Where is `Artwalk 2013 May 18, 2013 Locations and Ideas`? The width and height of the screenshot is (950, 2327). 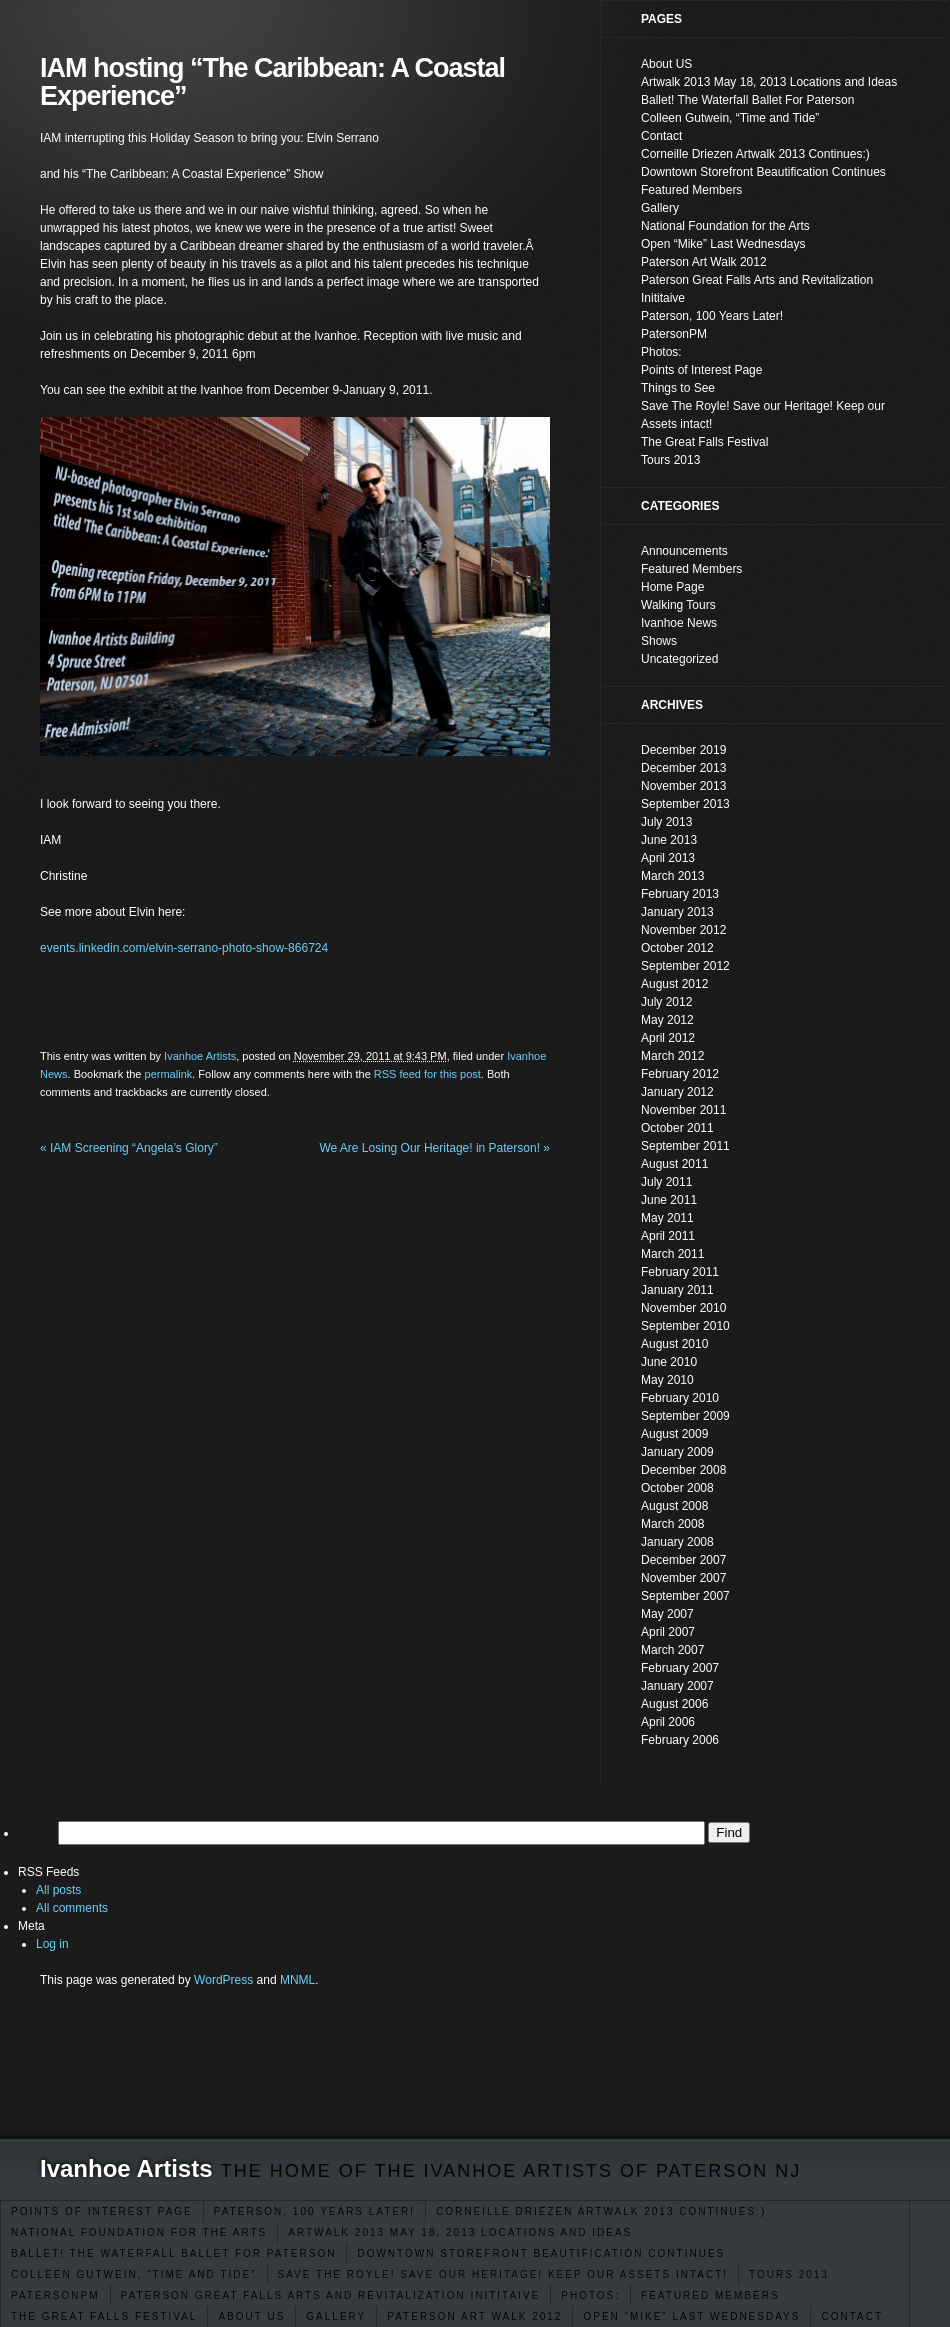
Artwalk 2013 May 18, 2013 Locations and Ideas is located at coordinates (460, 2232).